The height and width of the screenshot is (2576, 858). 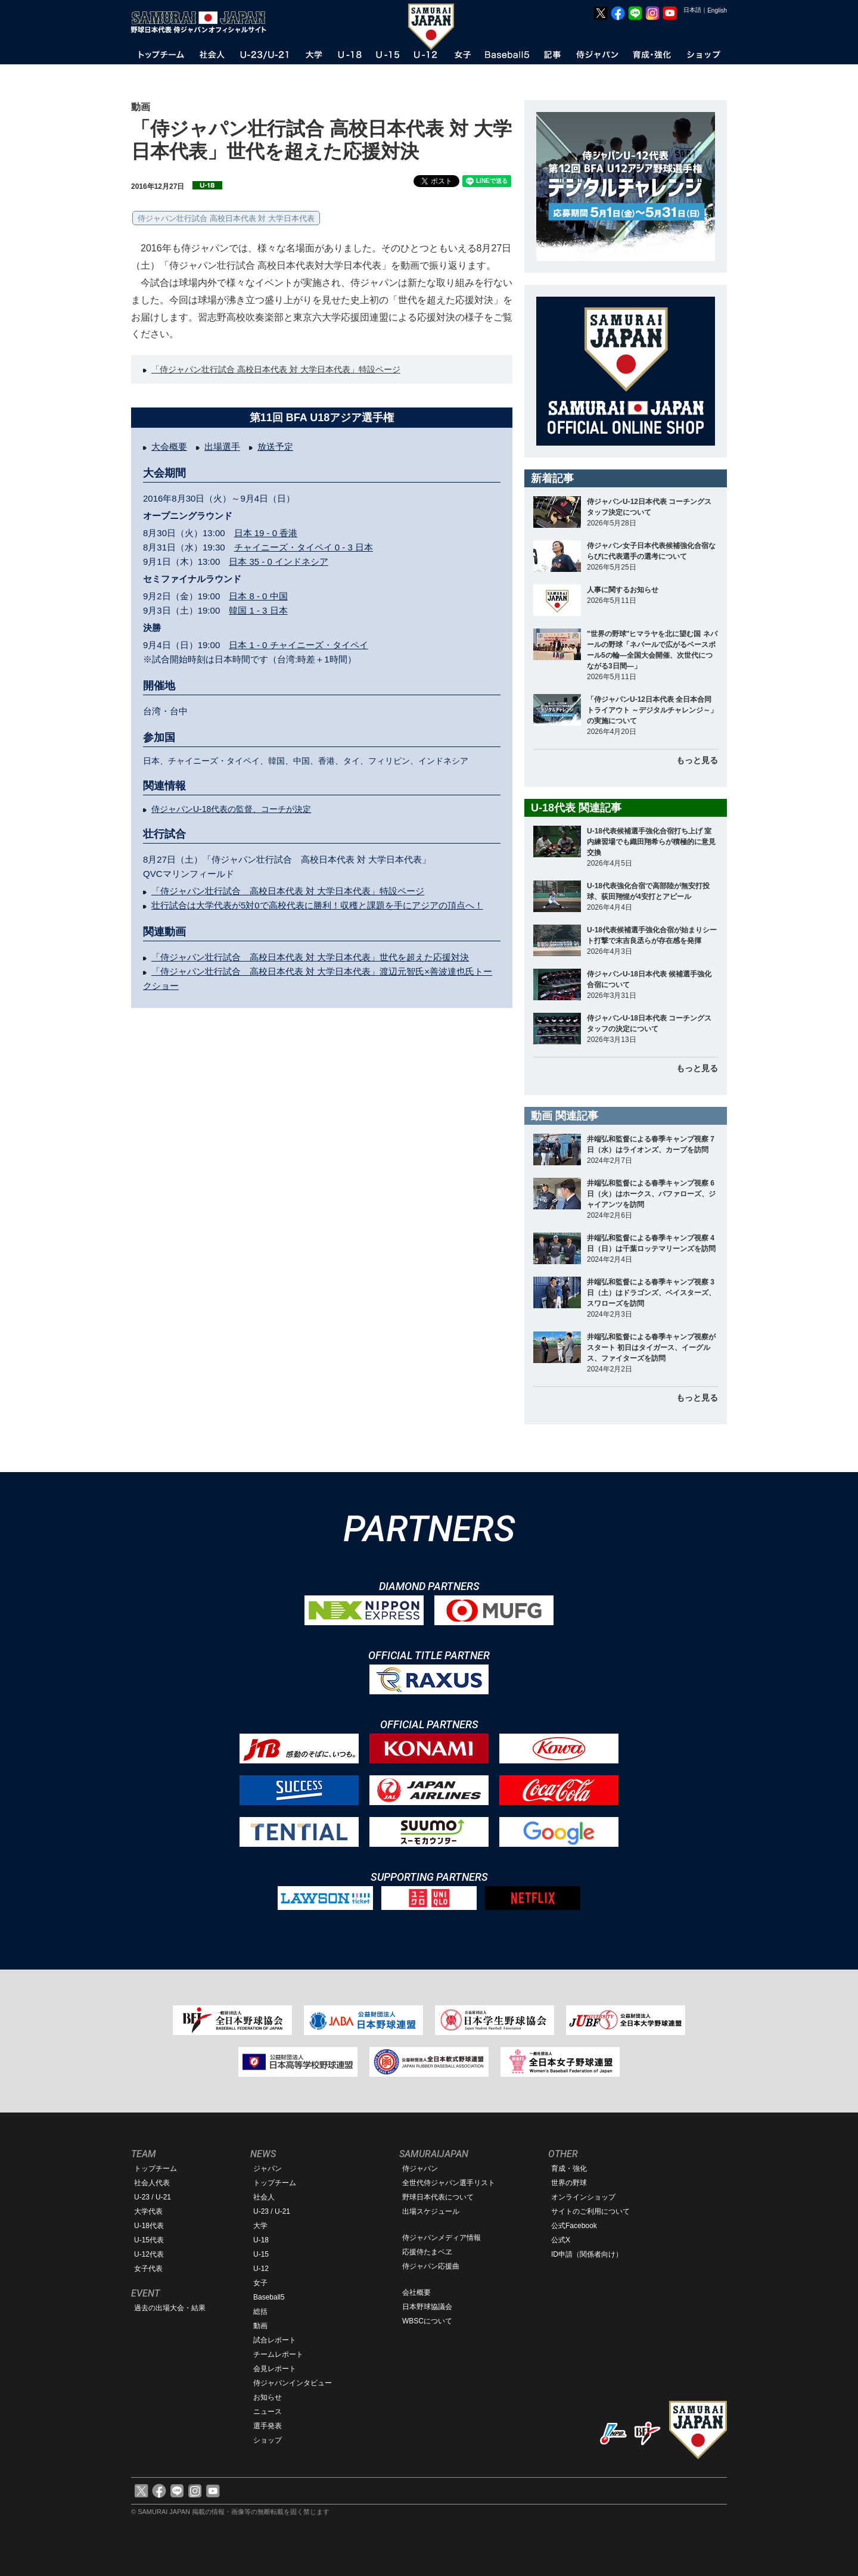 I want to click on U-12, so click(x=261, y=2268).